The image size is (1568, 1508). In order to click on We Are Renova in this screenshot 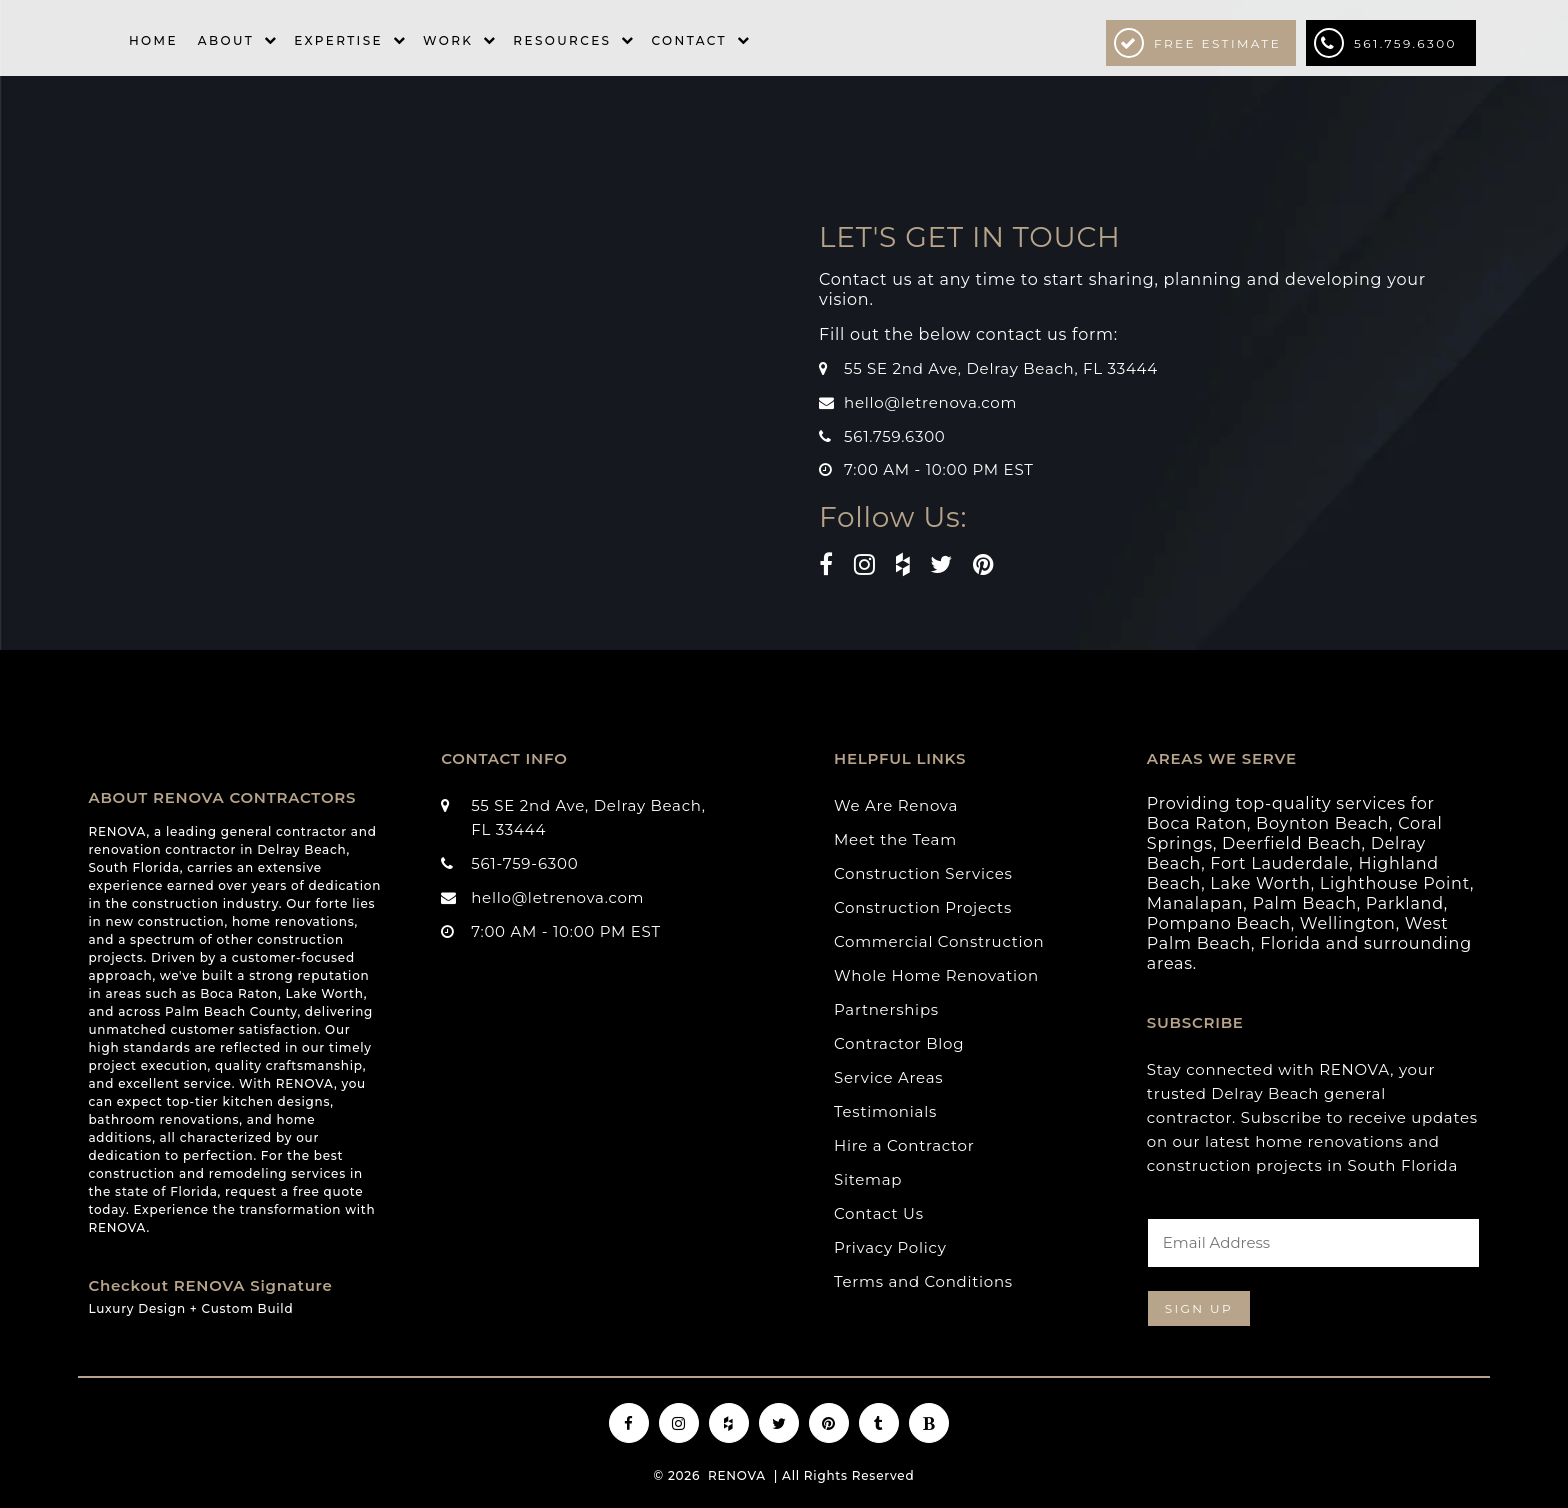, I will do `click(896, 805)`.